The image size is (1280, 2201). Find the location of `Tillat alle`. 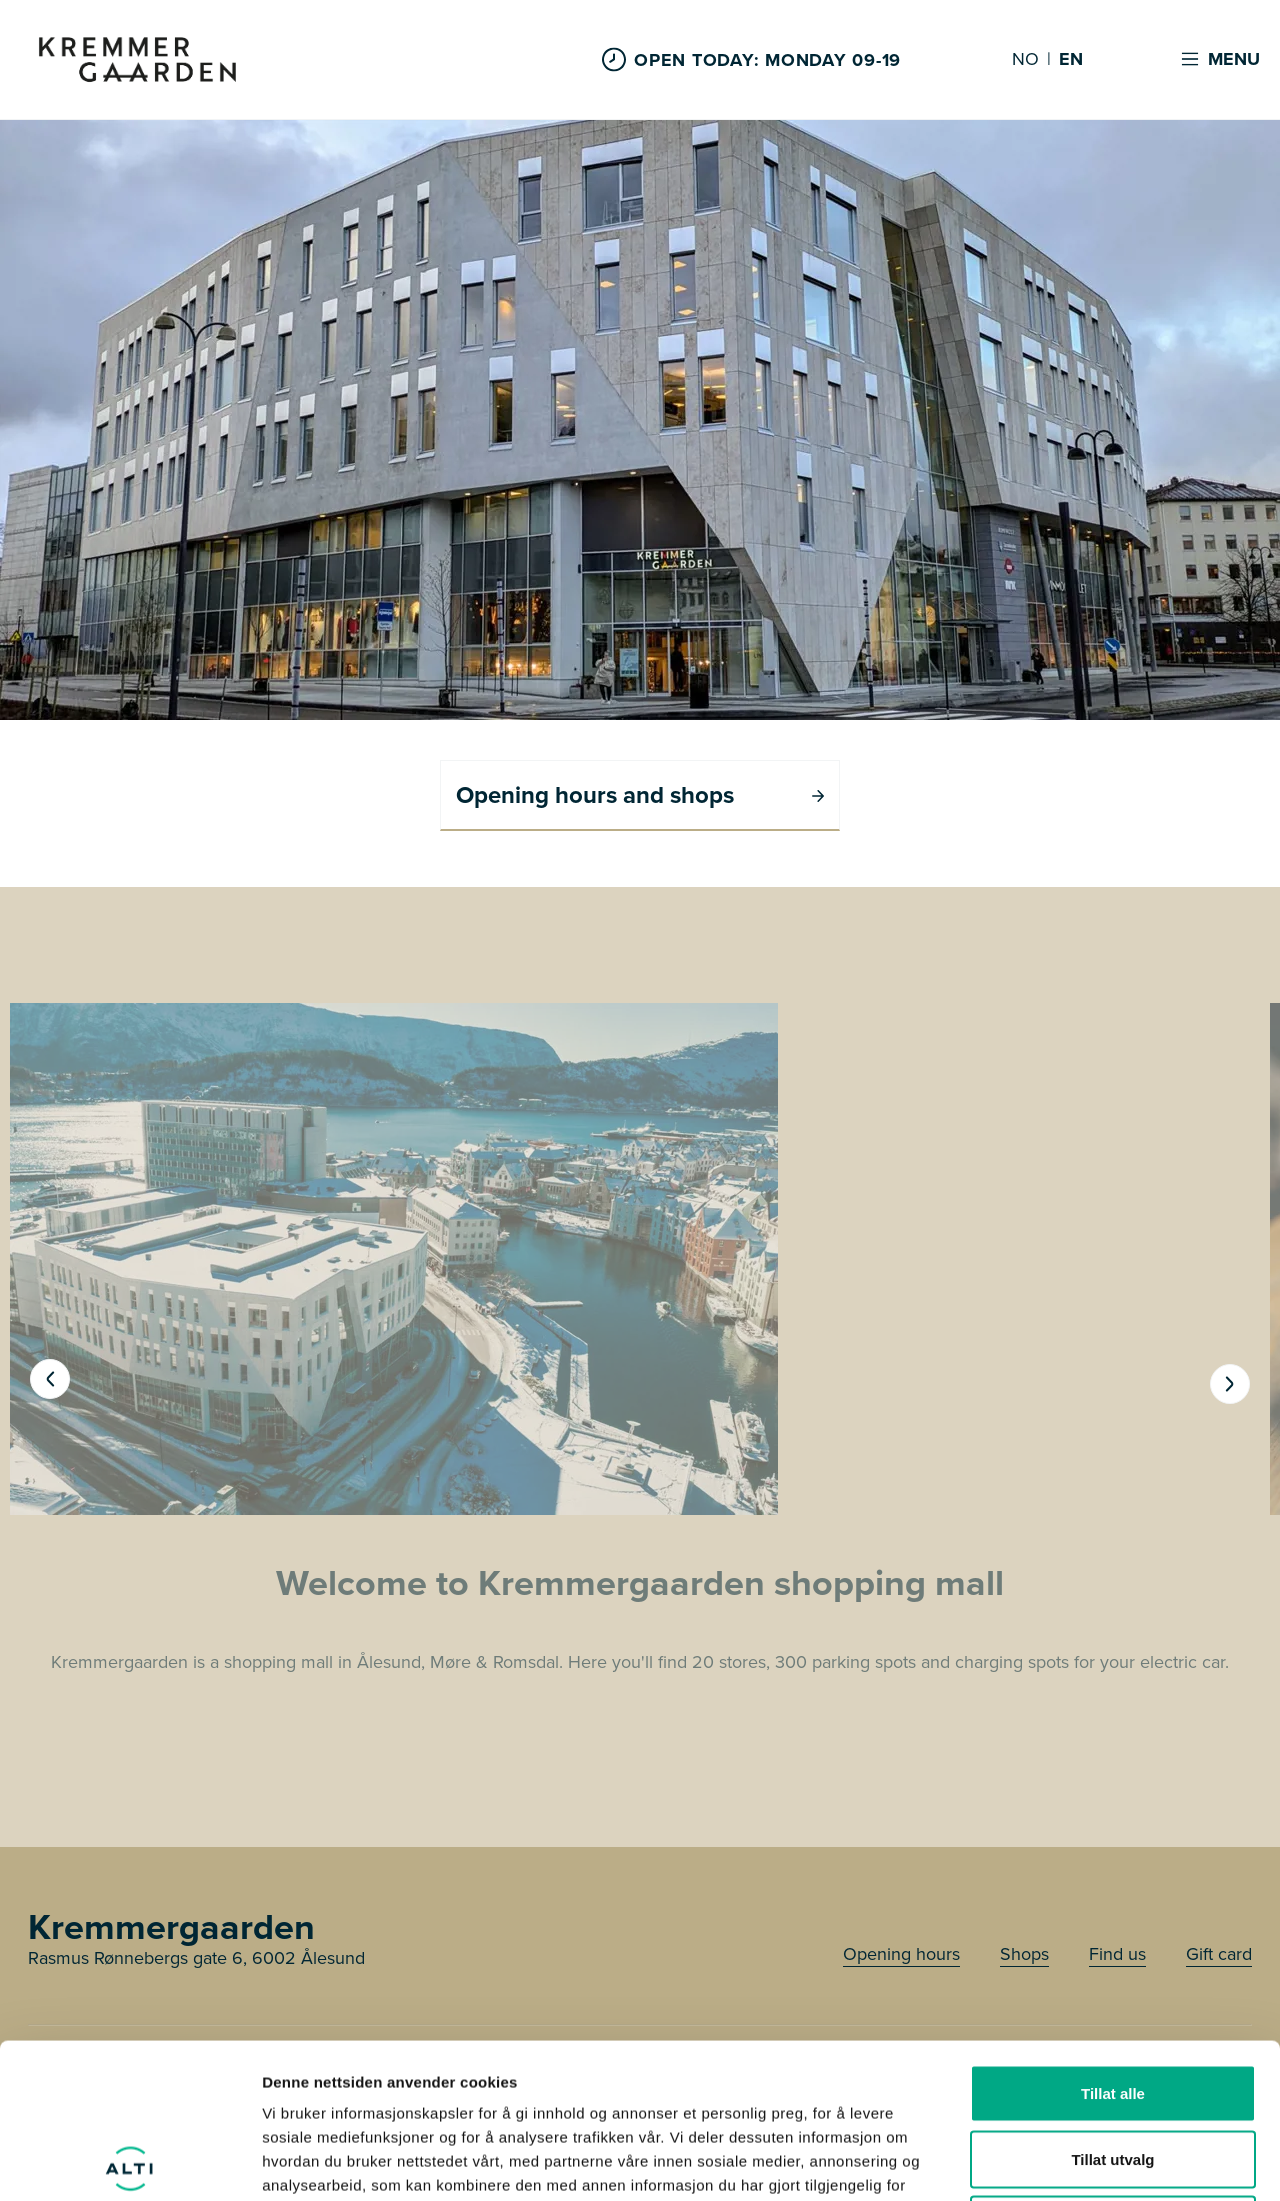

Tillat alle is located at coordinates (1113, 1938).